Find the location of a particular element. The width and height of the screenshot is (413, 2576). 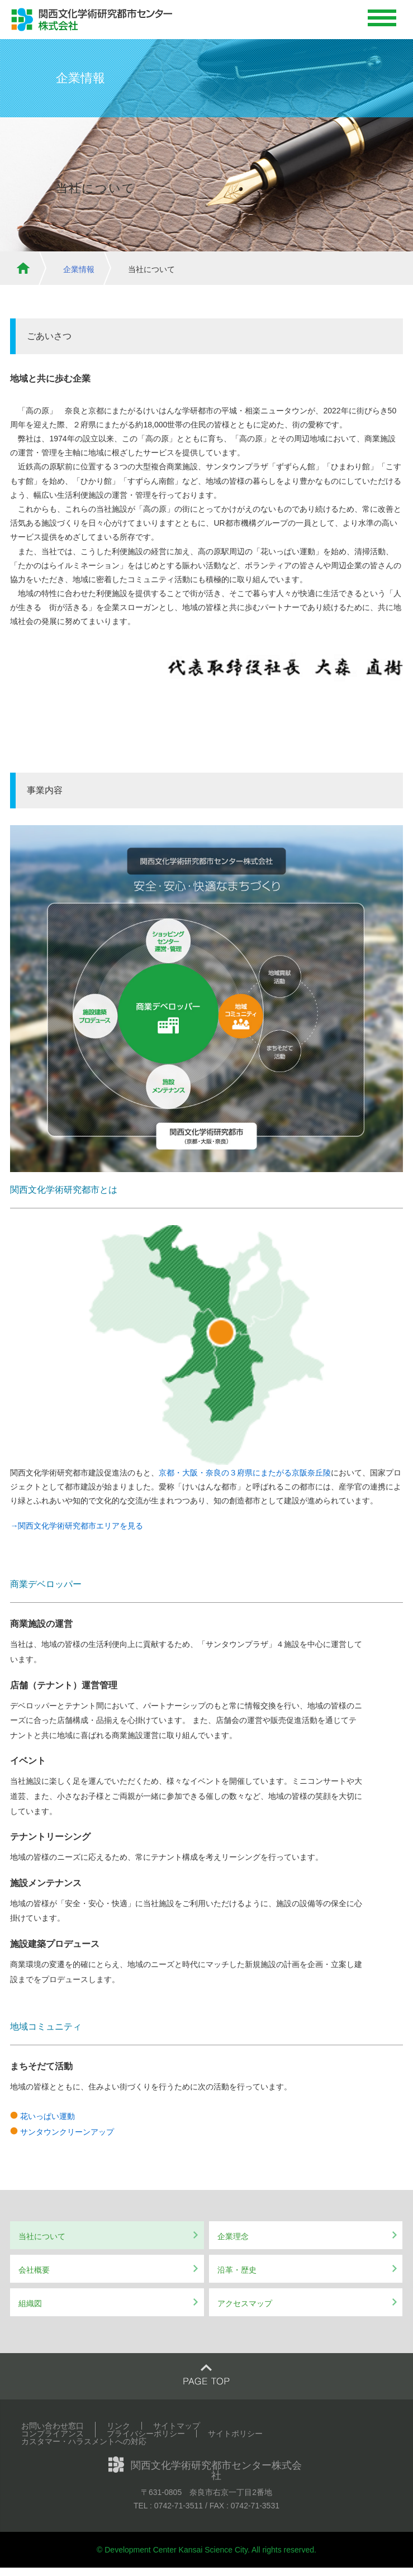

サイトマップ is located at coordinates (176, 2425).